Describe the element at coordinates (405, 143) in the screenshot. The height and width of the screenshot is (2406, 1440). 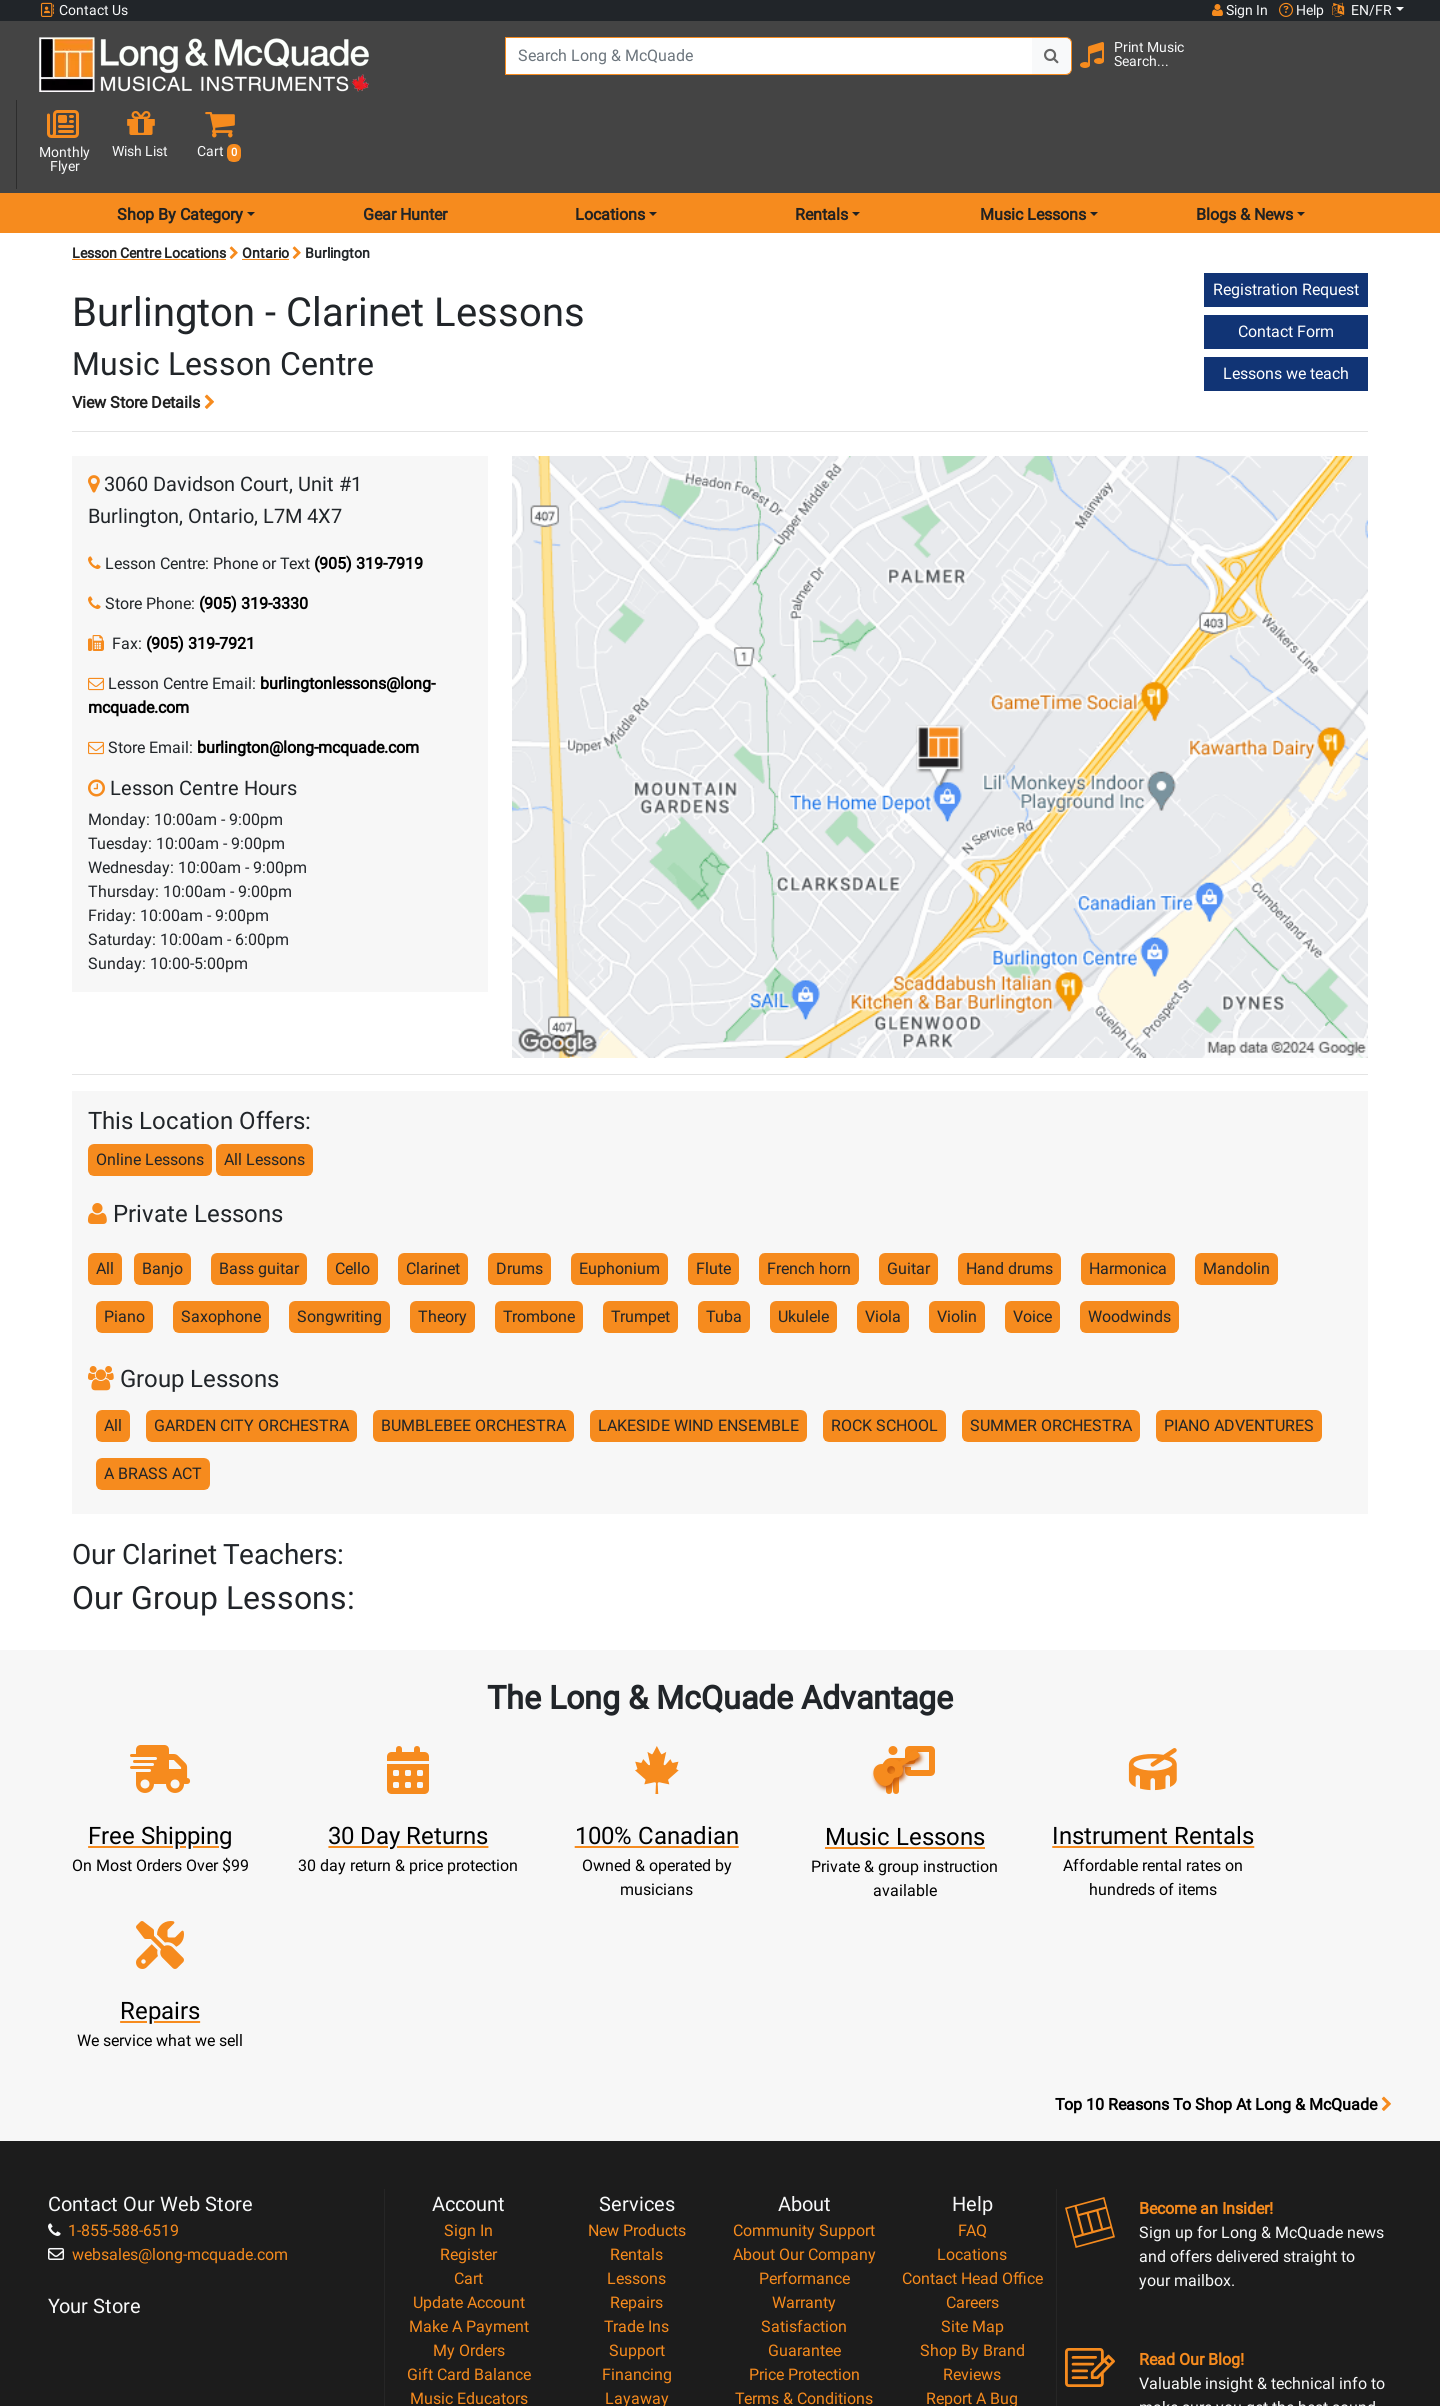
I see `Gear Hunter` at that location.